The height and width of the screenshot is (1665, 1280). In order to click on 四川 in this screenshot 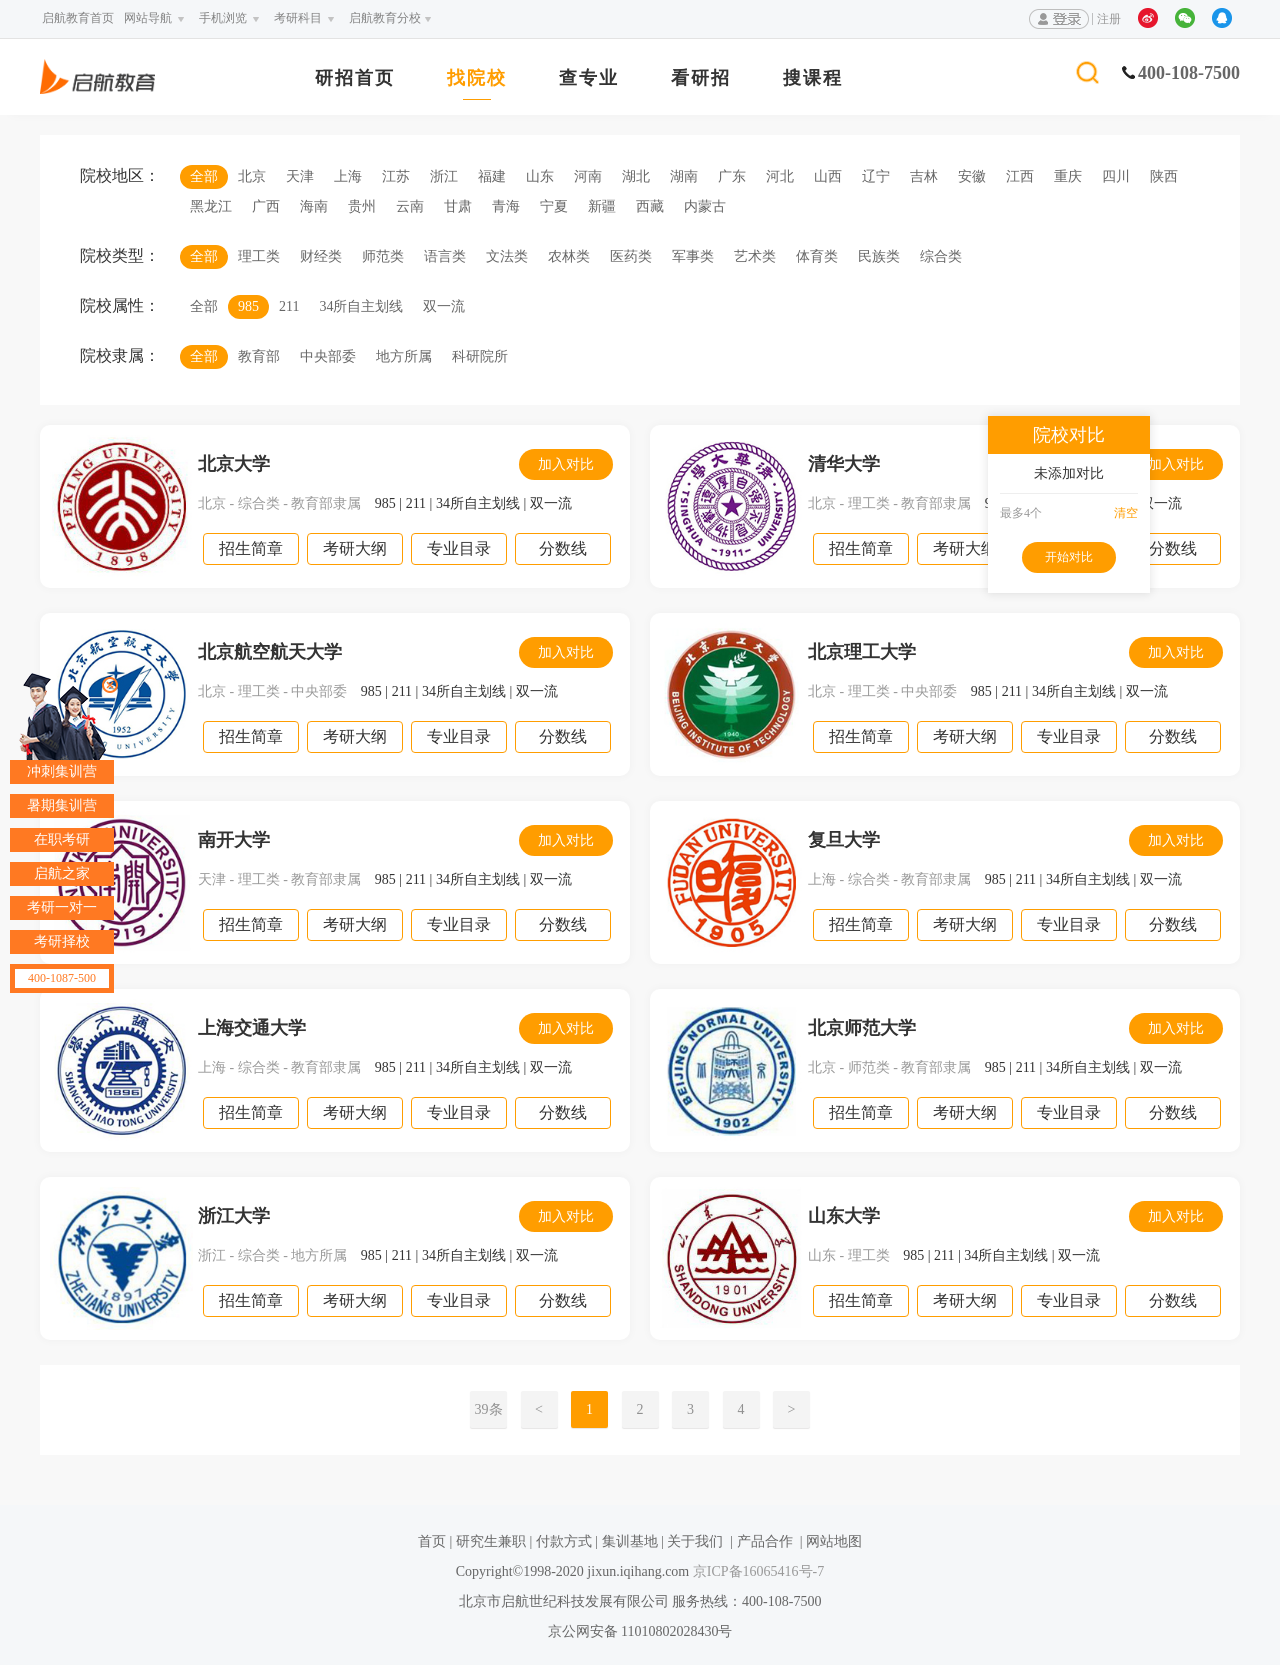, I will do `click(1116, 176)`.